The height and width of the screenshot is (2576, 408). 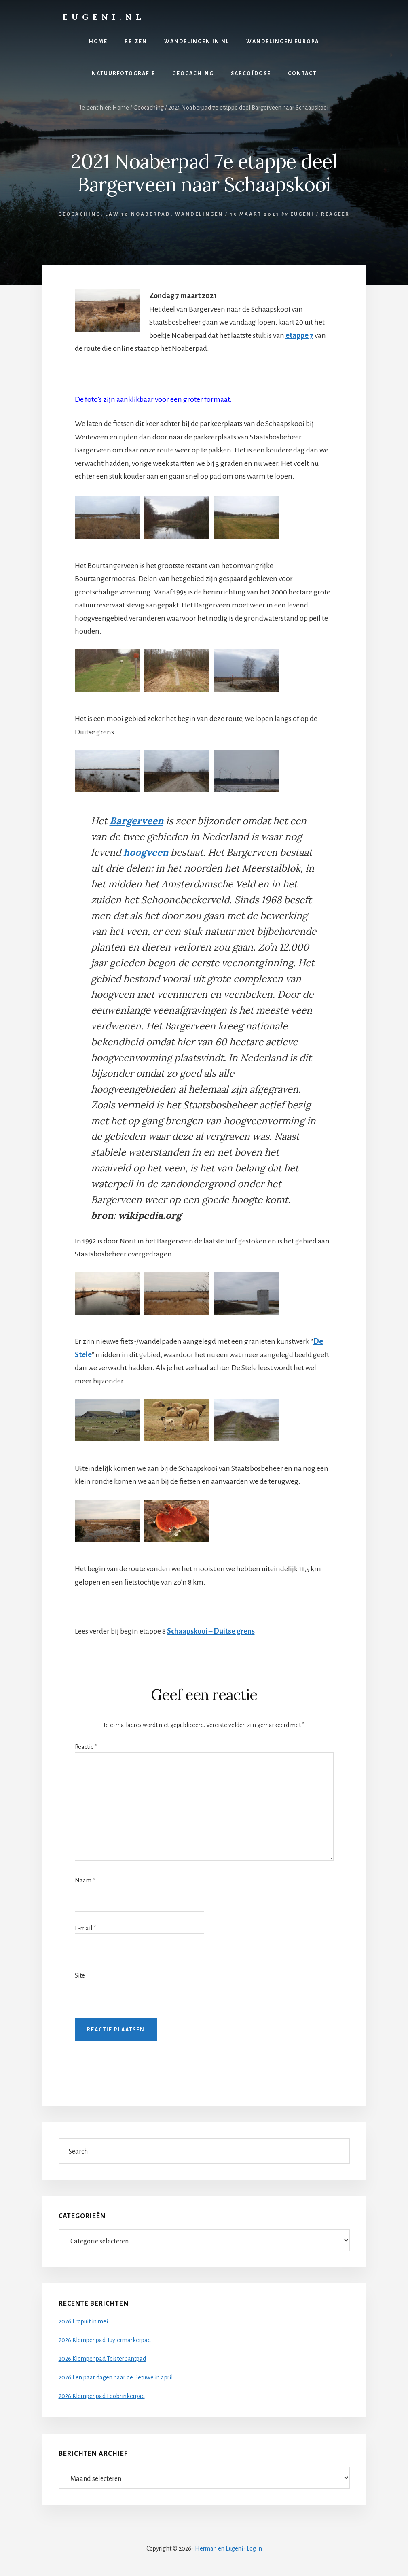 What do you see at coordinates (86, 1747) in the screenshot?
I see `Reactie` at bounding box center [86, 1747].